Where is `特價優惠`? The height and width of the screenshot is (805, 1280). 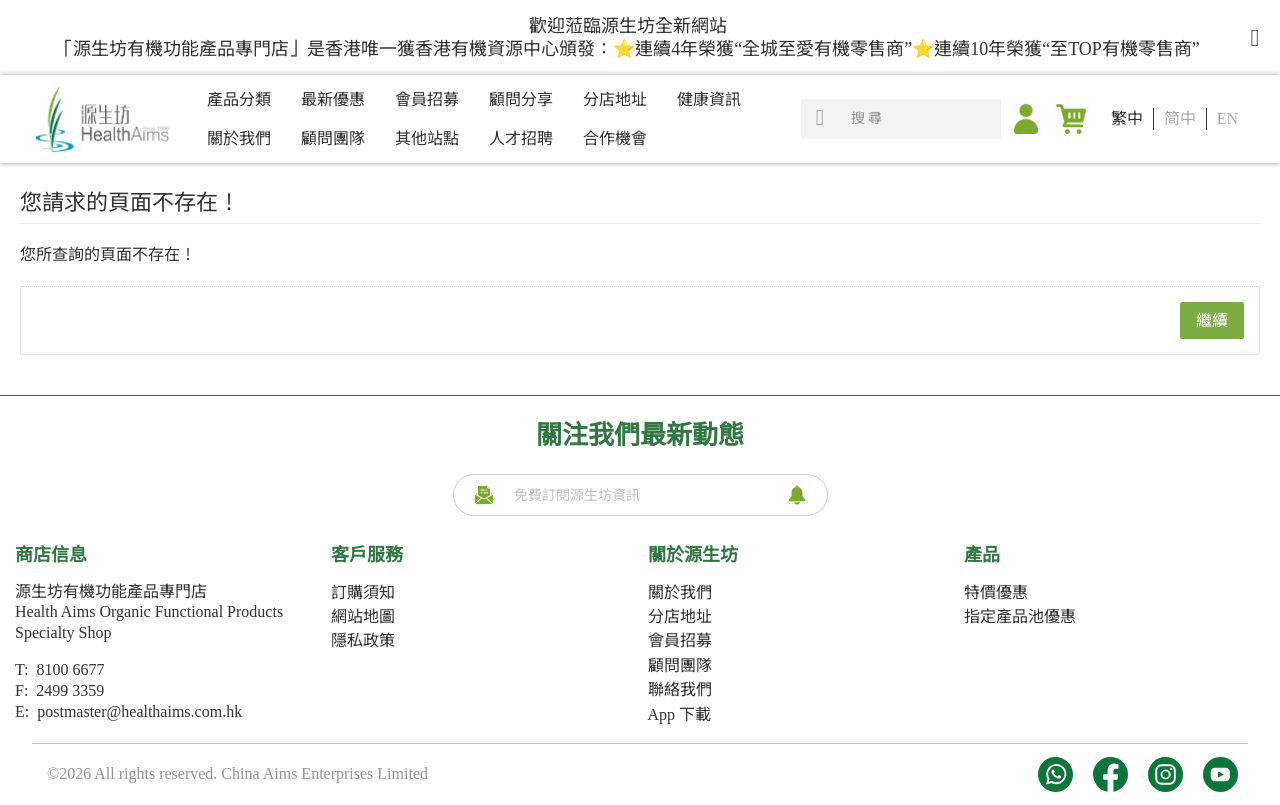 特價優惠 is located at coordinates (996, 592).